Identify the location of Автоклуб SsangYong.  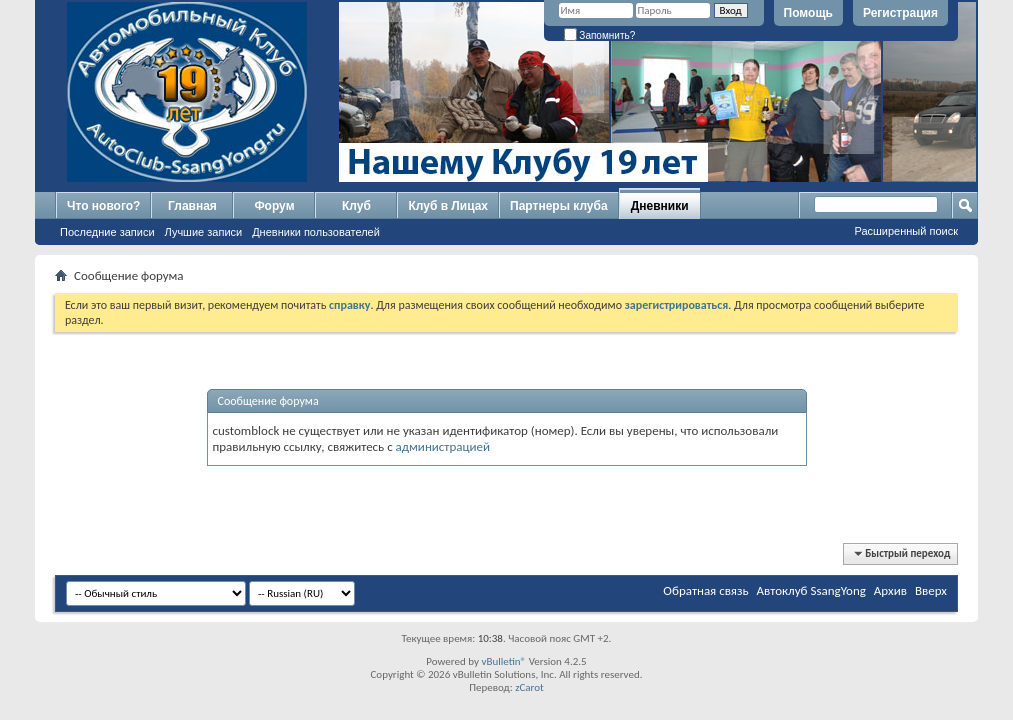
(811, 590).